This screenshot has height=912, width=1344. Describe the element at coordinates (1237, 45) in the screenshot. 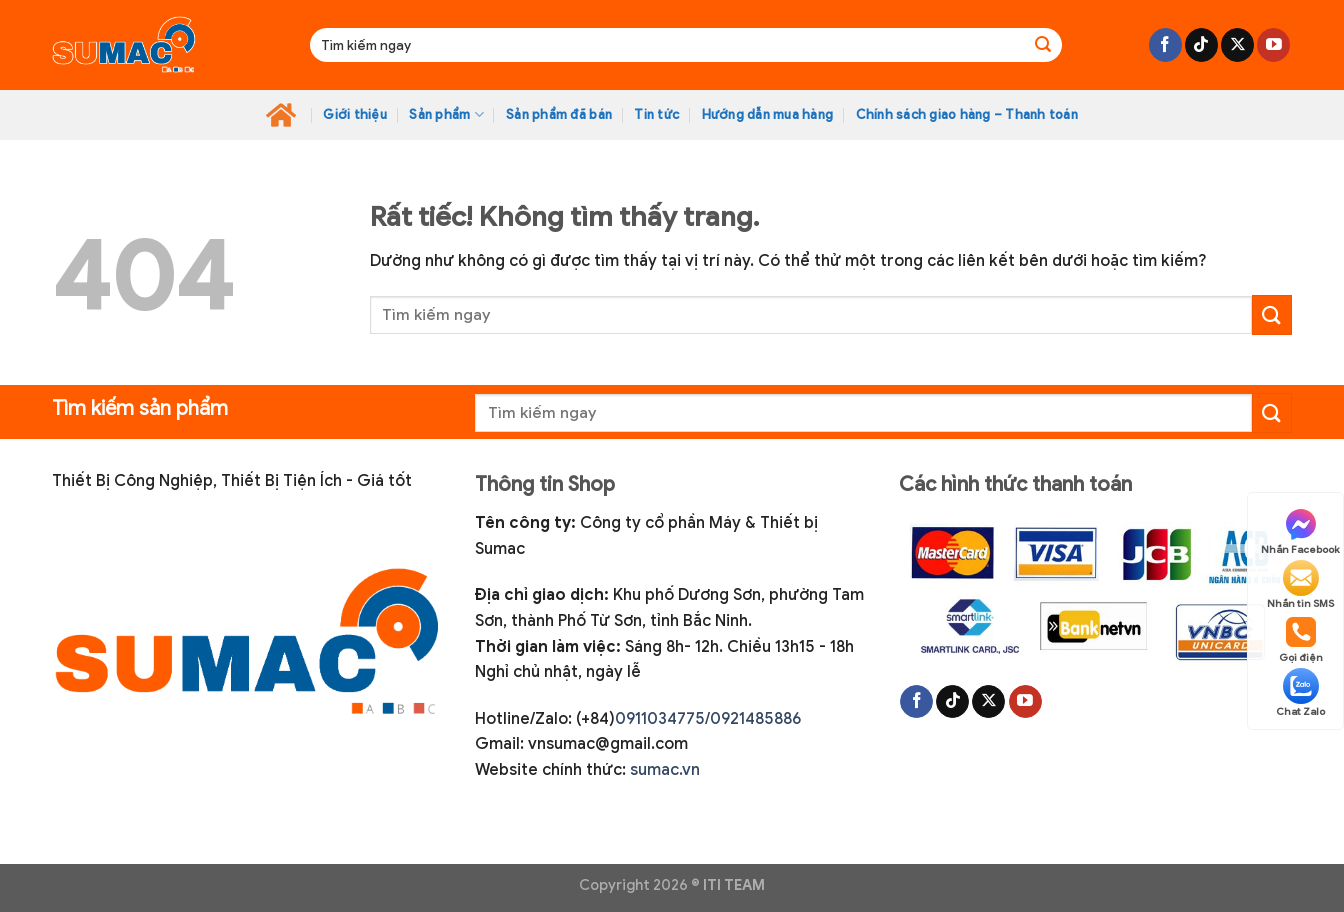

I see `[Theo dõi trên X]` at that location.